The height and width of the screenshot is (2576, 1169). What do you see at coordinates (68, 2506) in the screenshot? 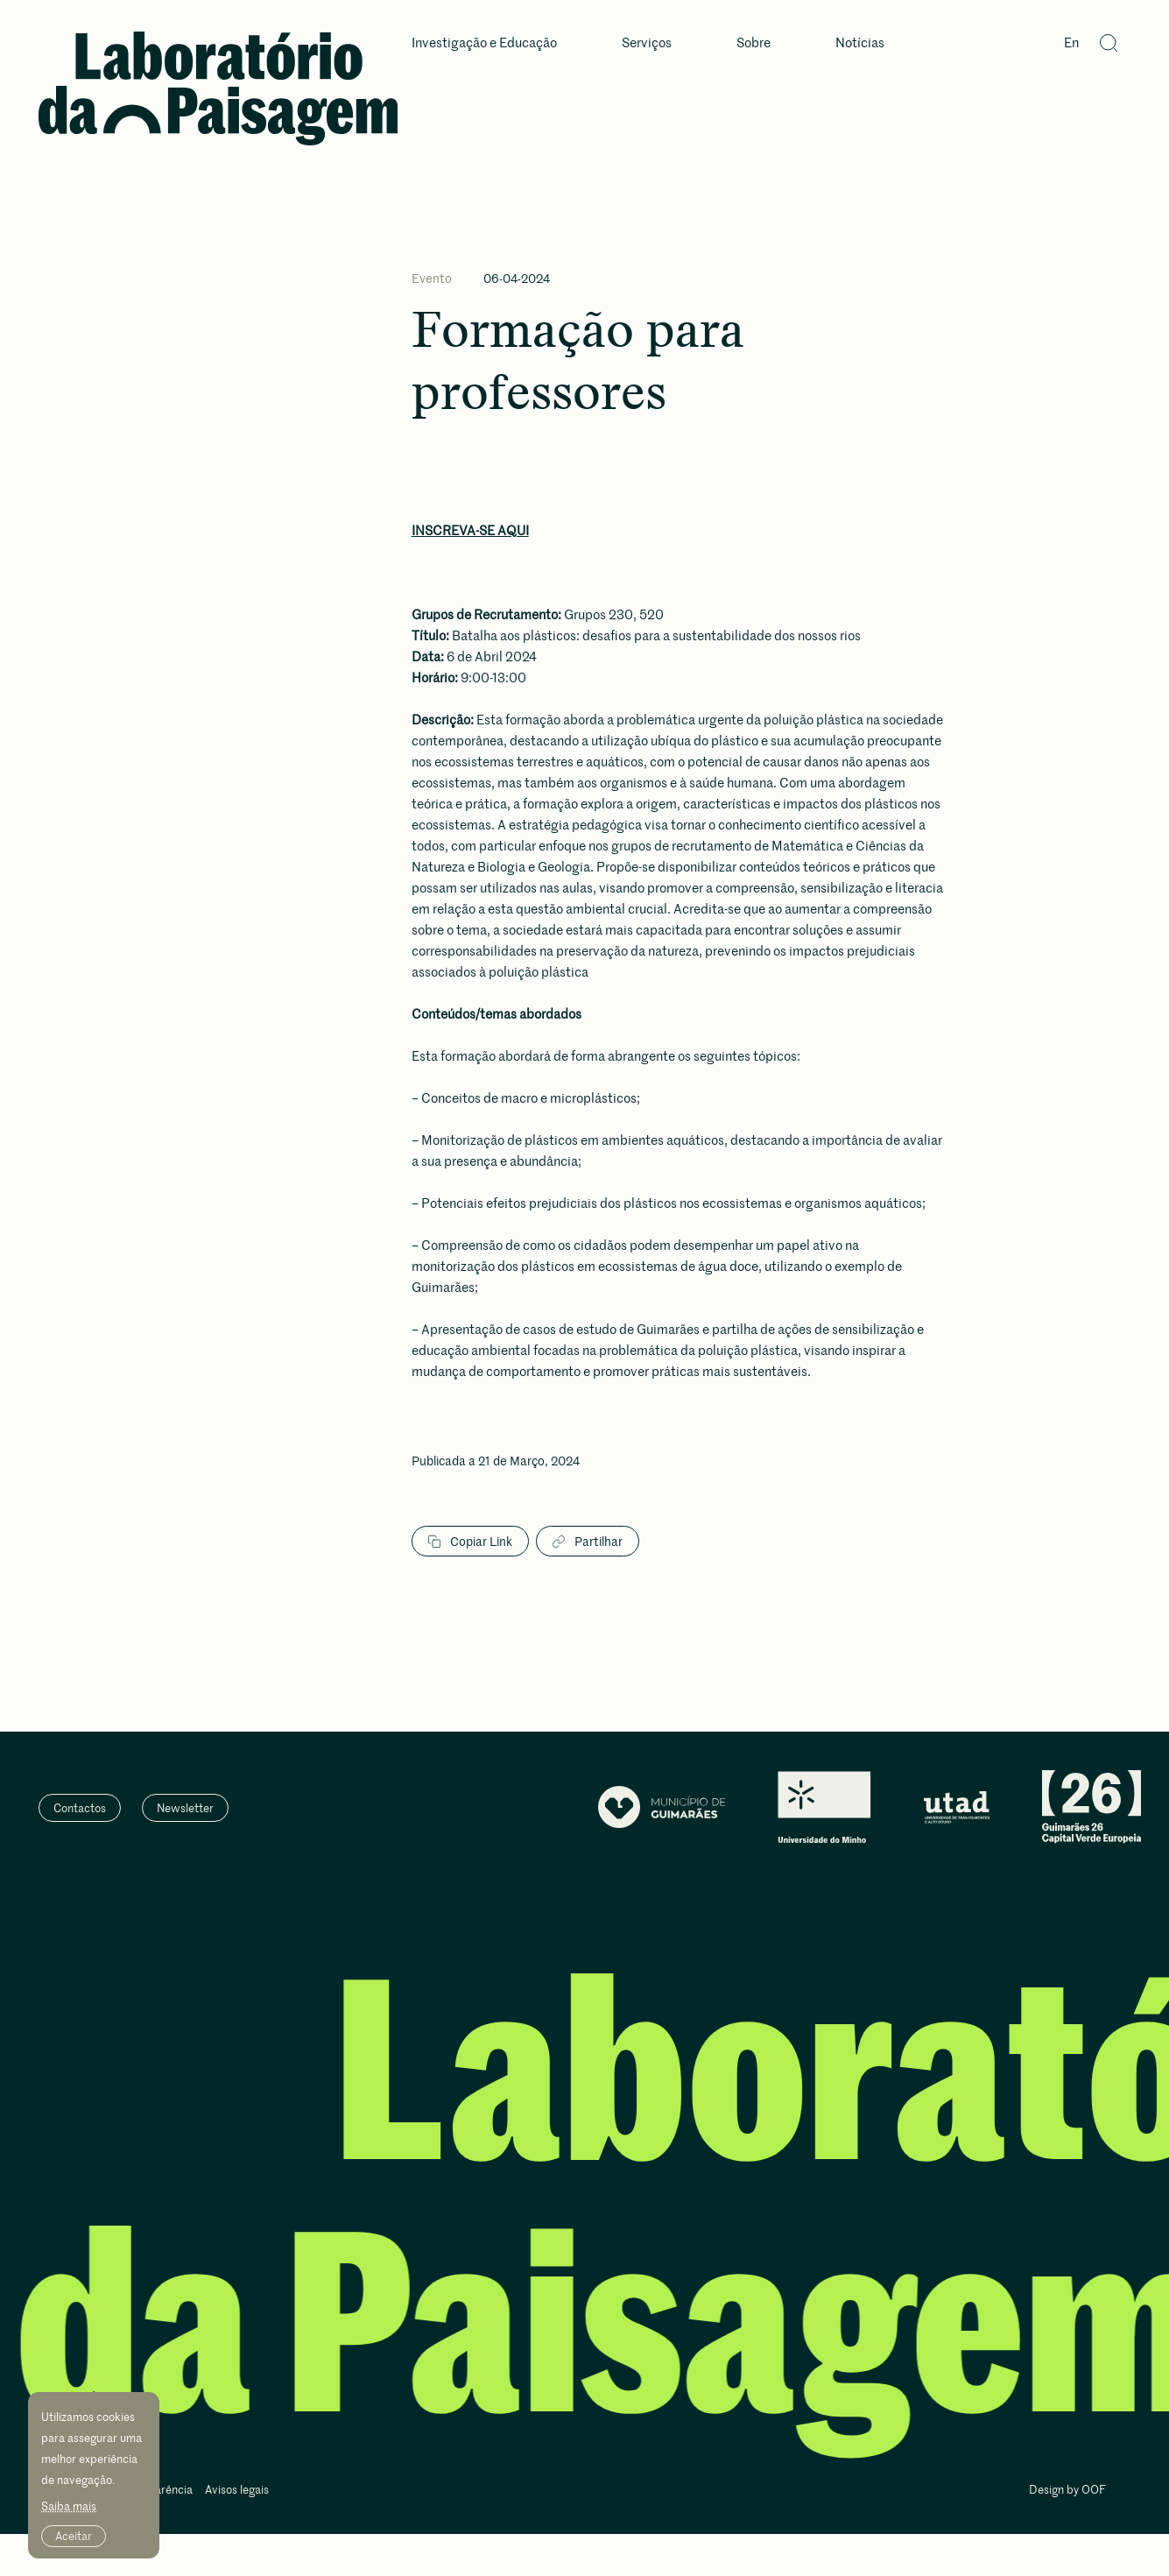
I see `Saiba mais` at bounding box center [68, 2506].